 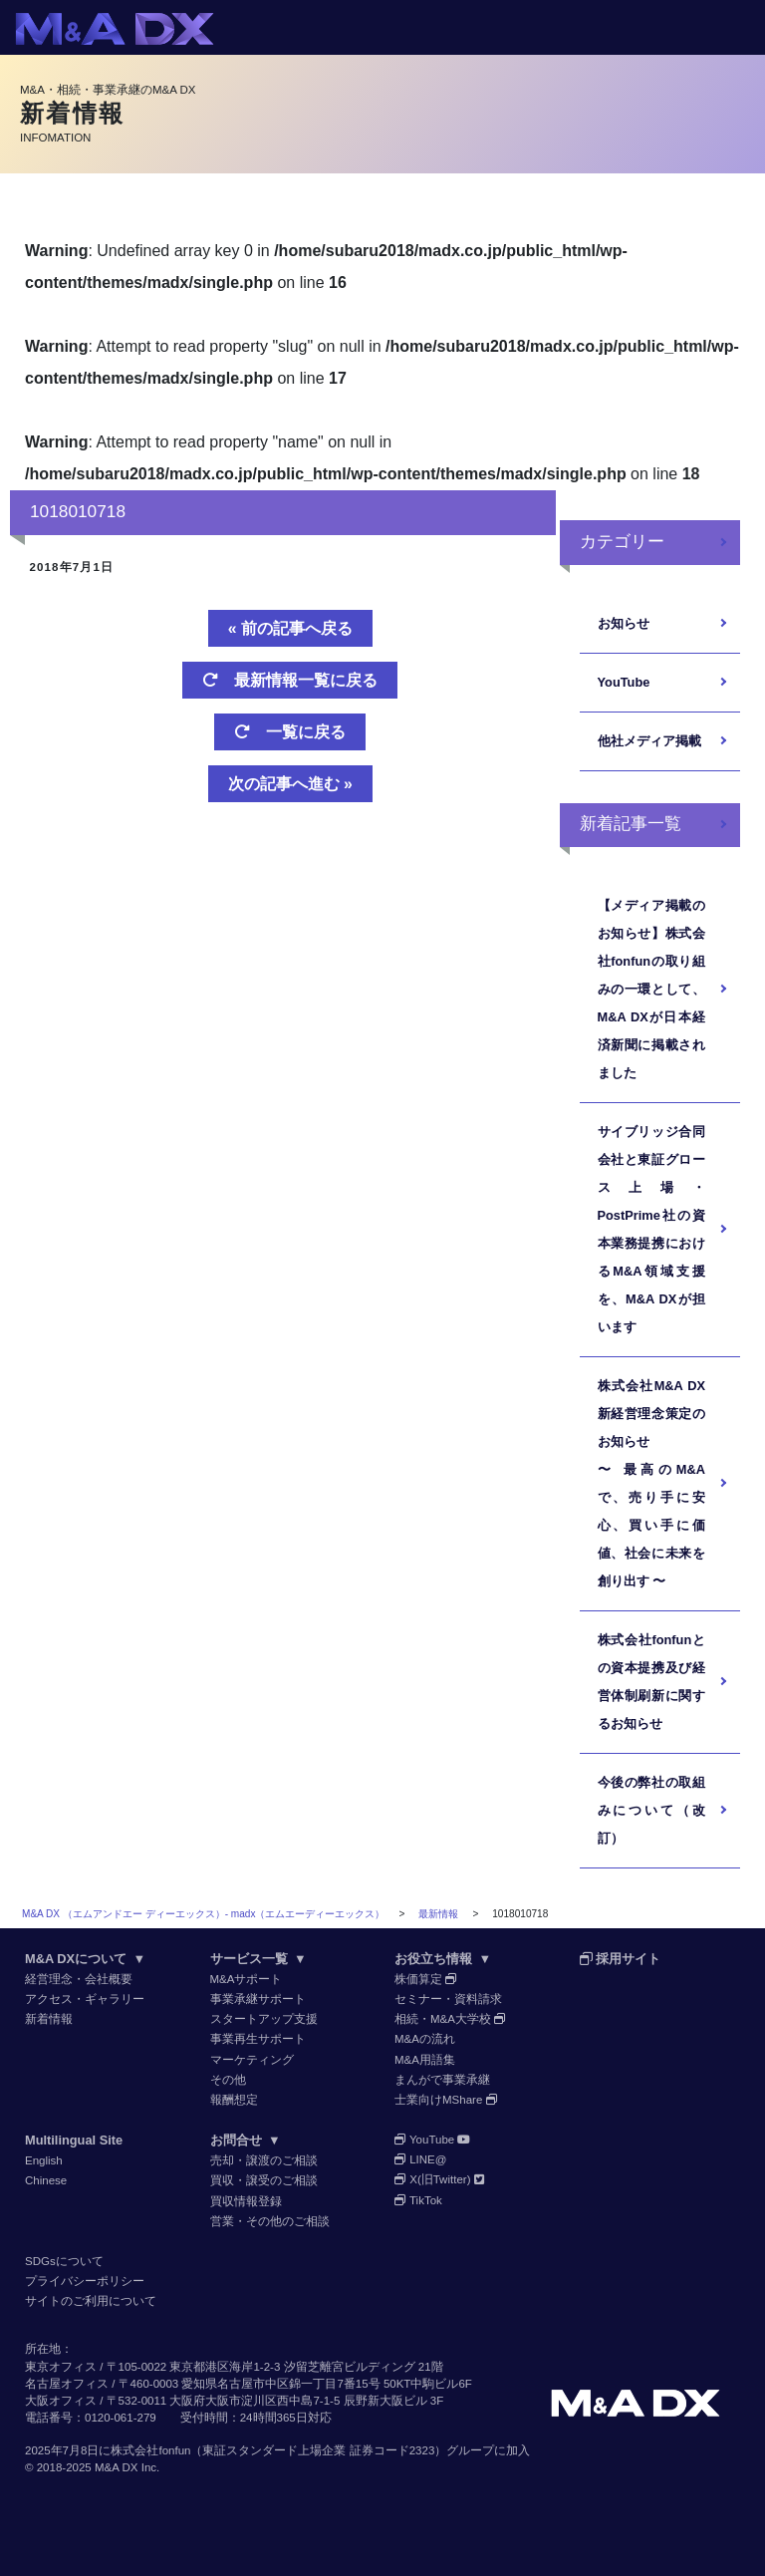 I want to click on 株式会社fonfunとの資本提携及び経営体制刷新に関するお知らせ, so click(x=652, y=1681).